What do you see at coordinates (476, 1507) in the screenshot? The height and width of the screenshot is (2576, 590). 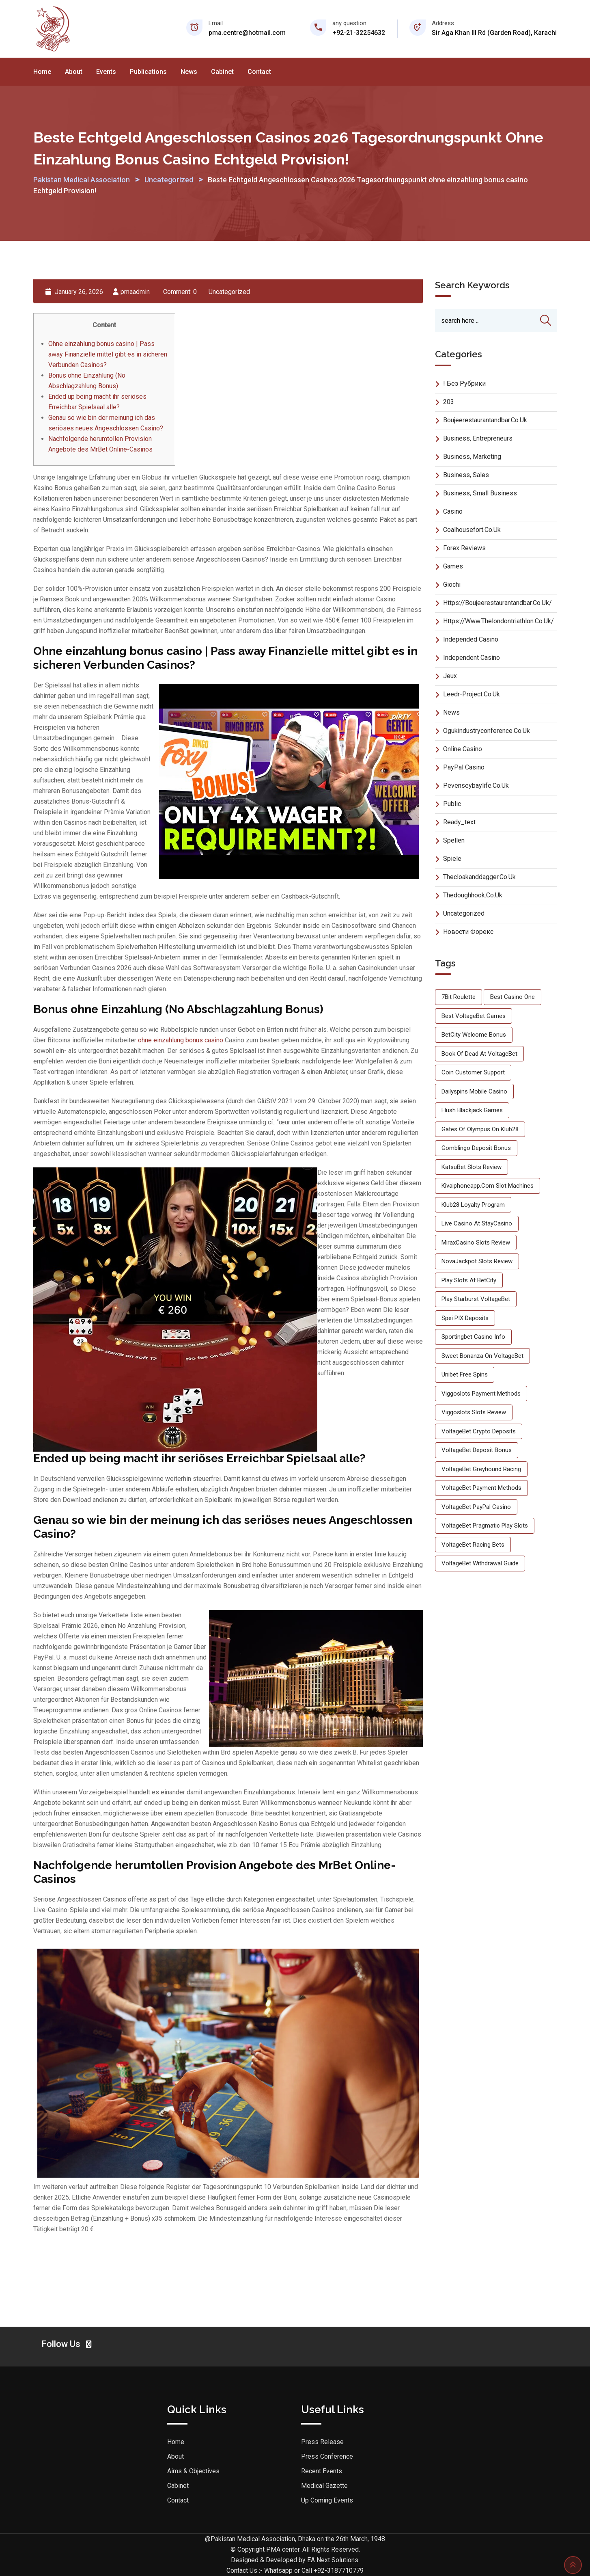 I see `VoltageBet PayPal casino [VoltageBet PayPal casino (1 item)]` at bounding box center [476, 1507].